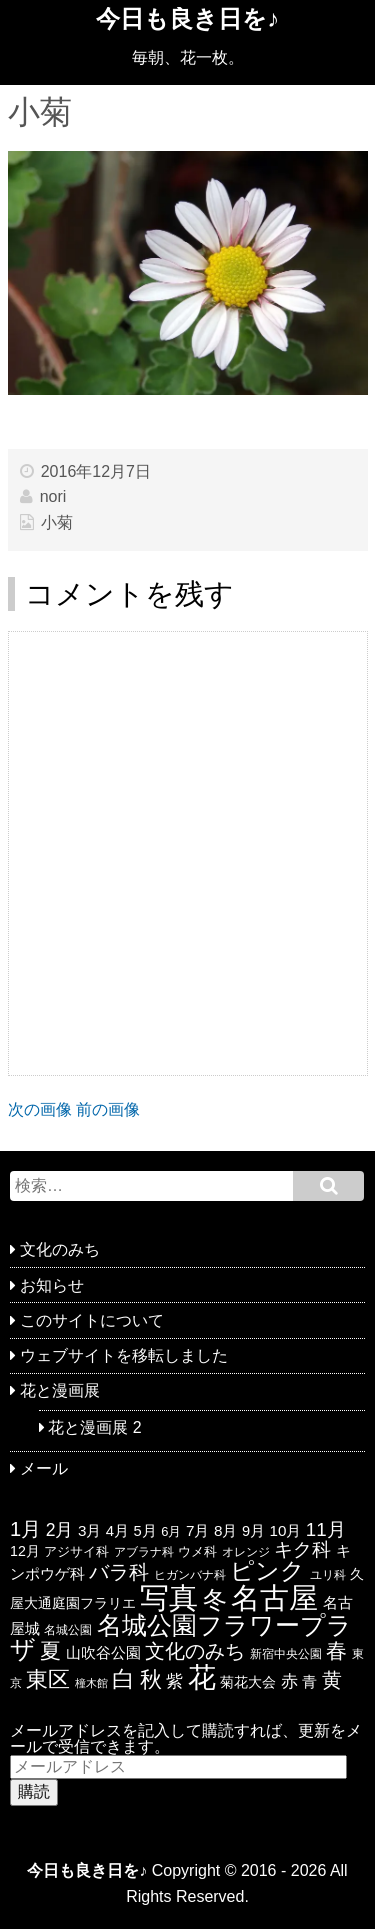 Image resolution: width=375 pixels, height=1929 pixels. Describe the element at coordinates (89, 1530) in the screenshot. I see `3月 [3月 (29個の項目)]` at that location.